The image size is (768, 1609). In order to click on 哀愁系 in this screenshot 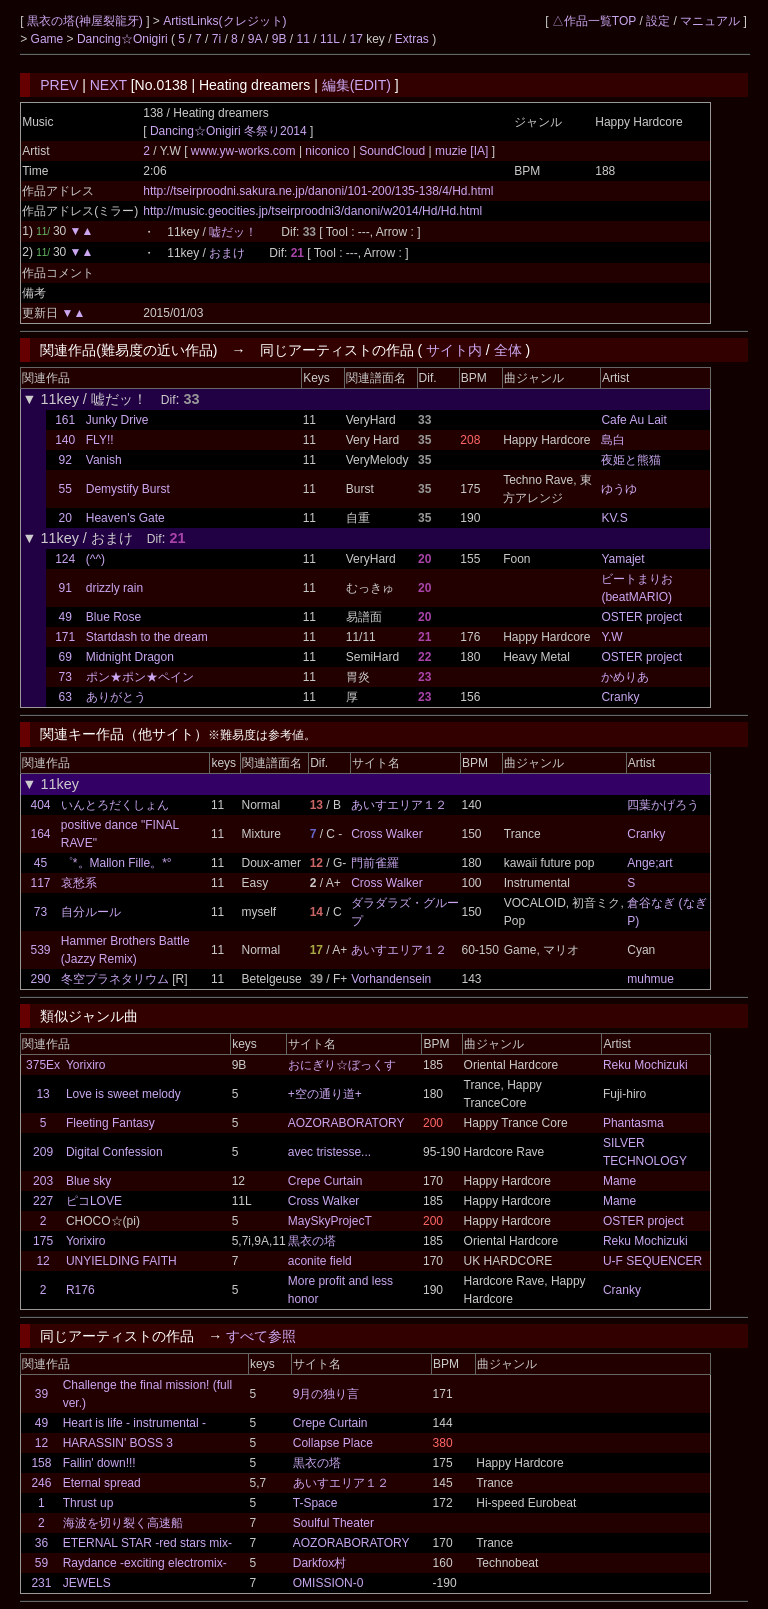, I will do `click(79, 883)`.